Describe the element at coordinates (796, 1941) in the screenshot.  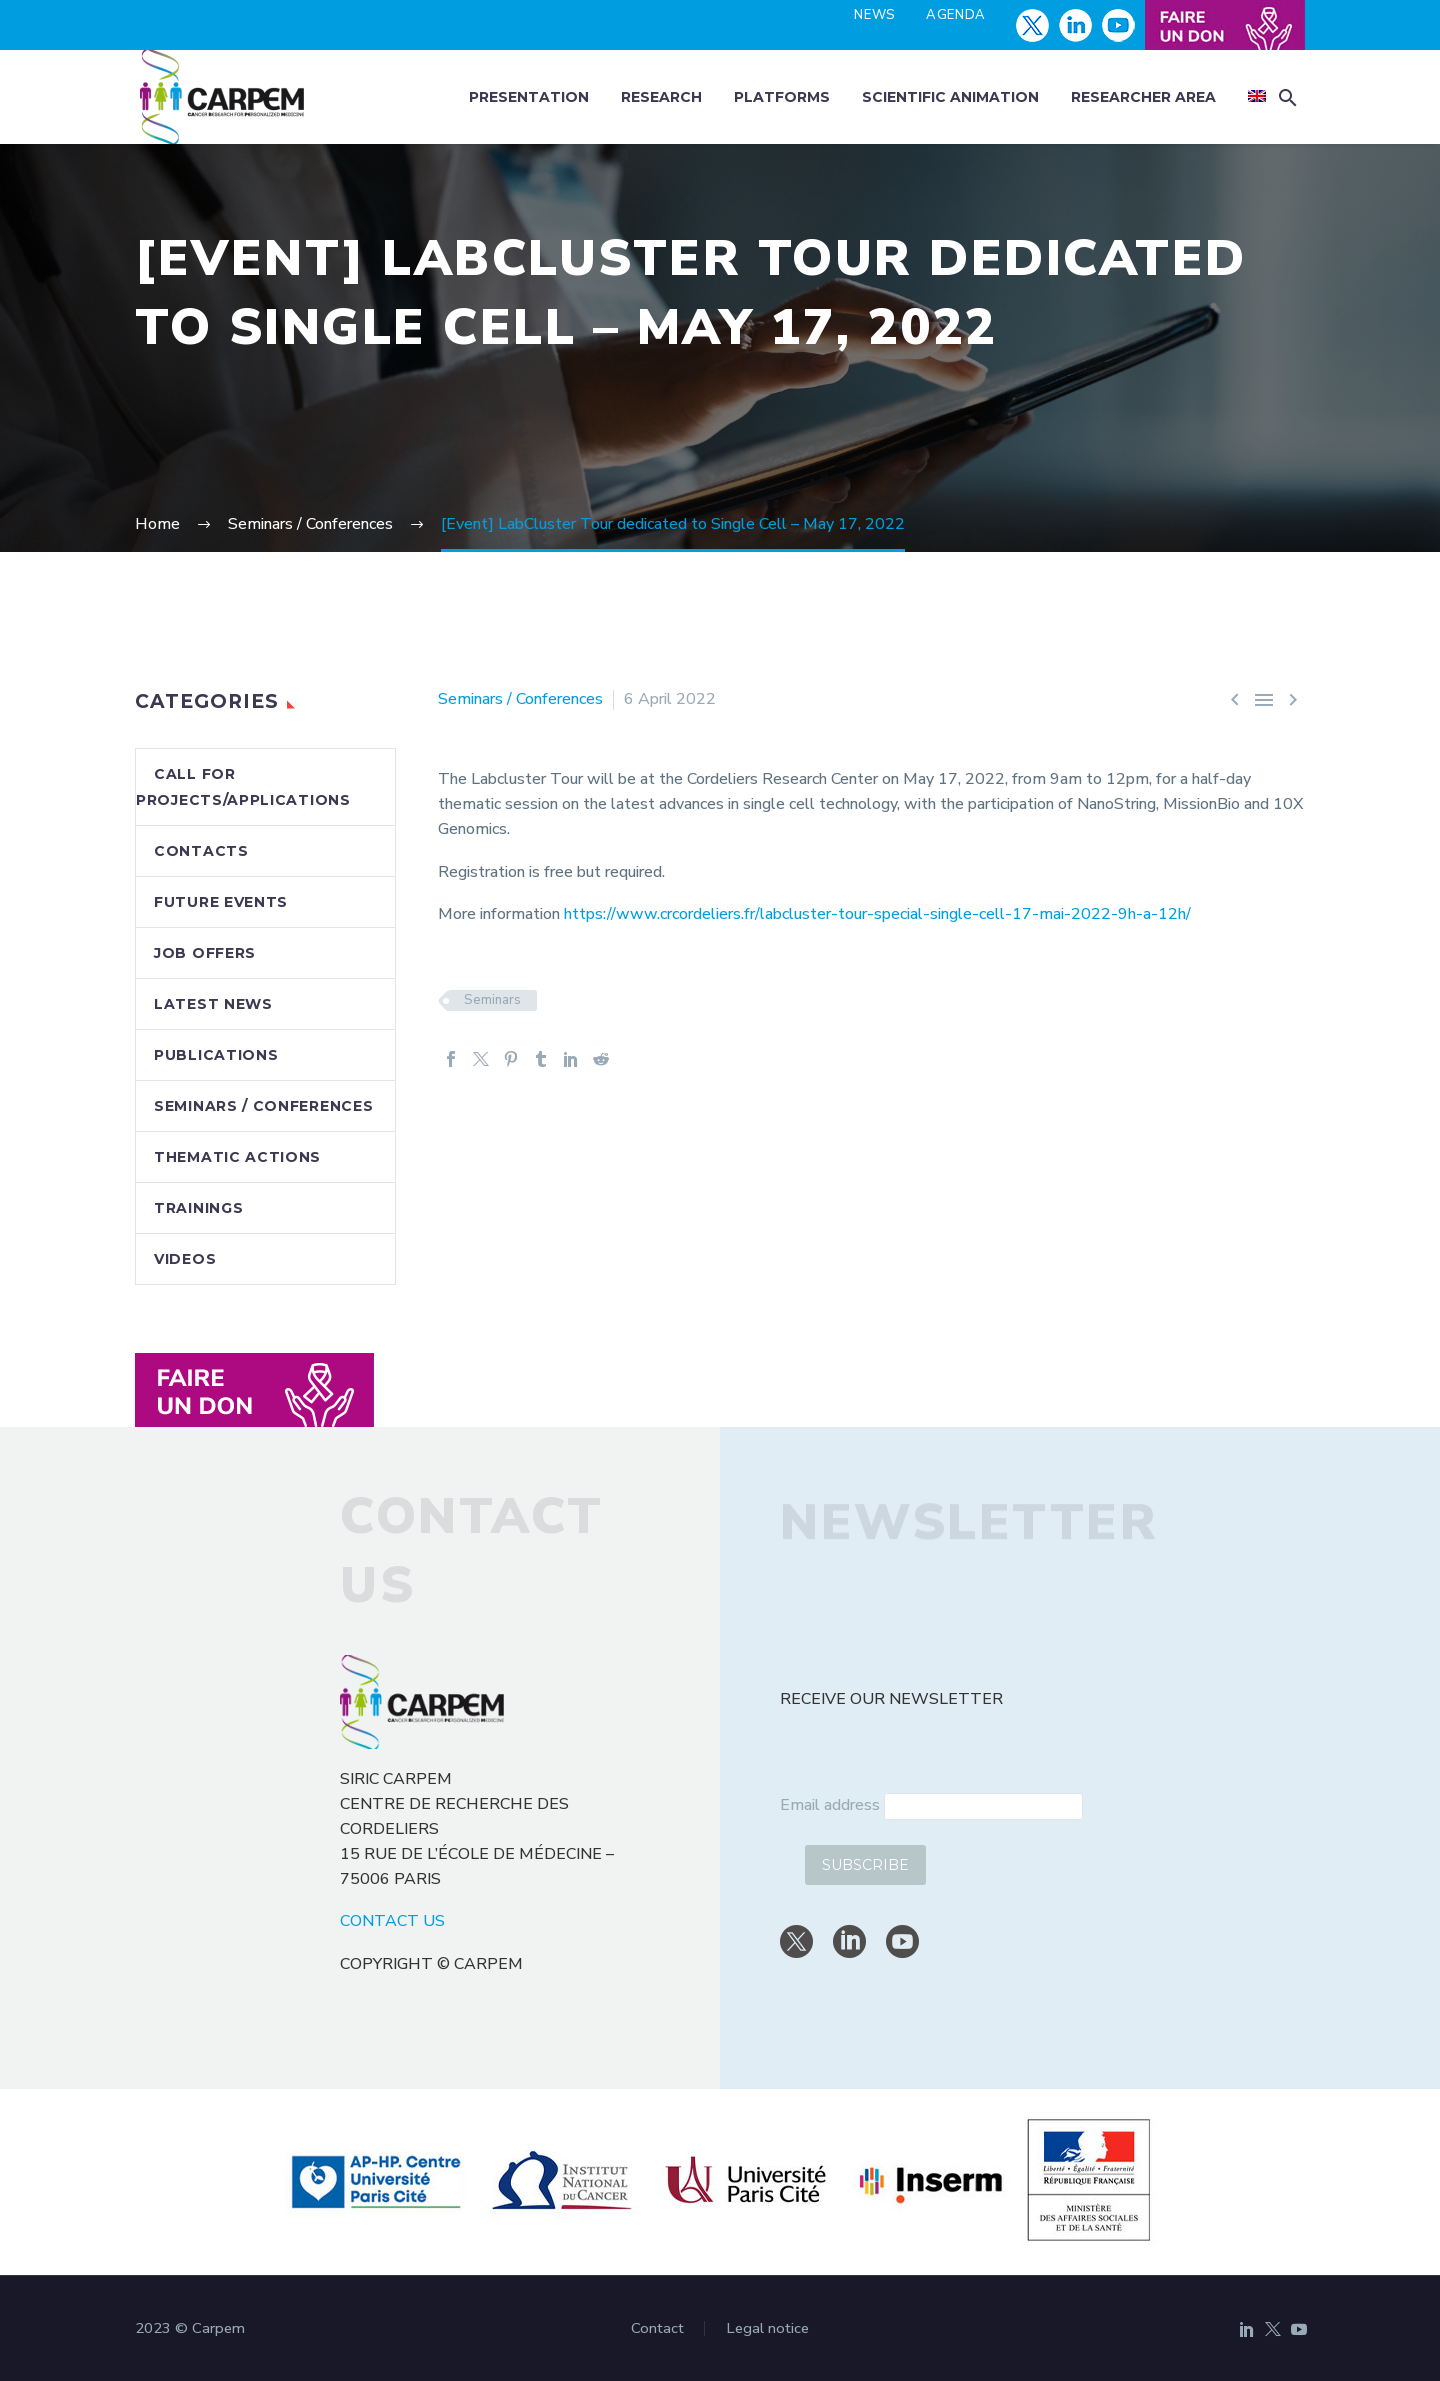
I see `[twitter]` at that location.